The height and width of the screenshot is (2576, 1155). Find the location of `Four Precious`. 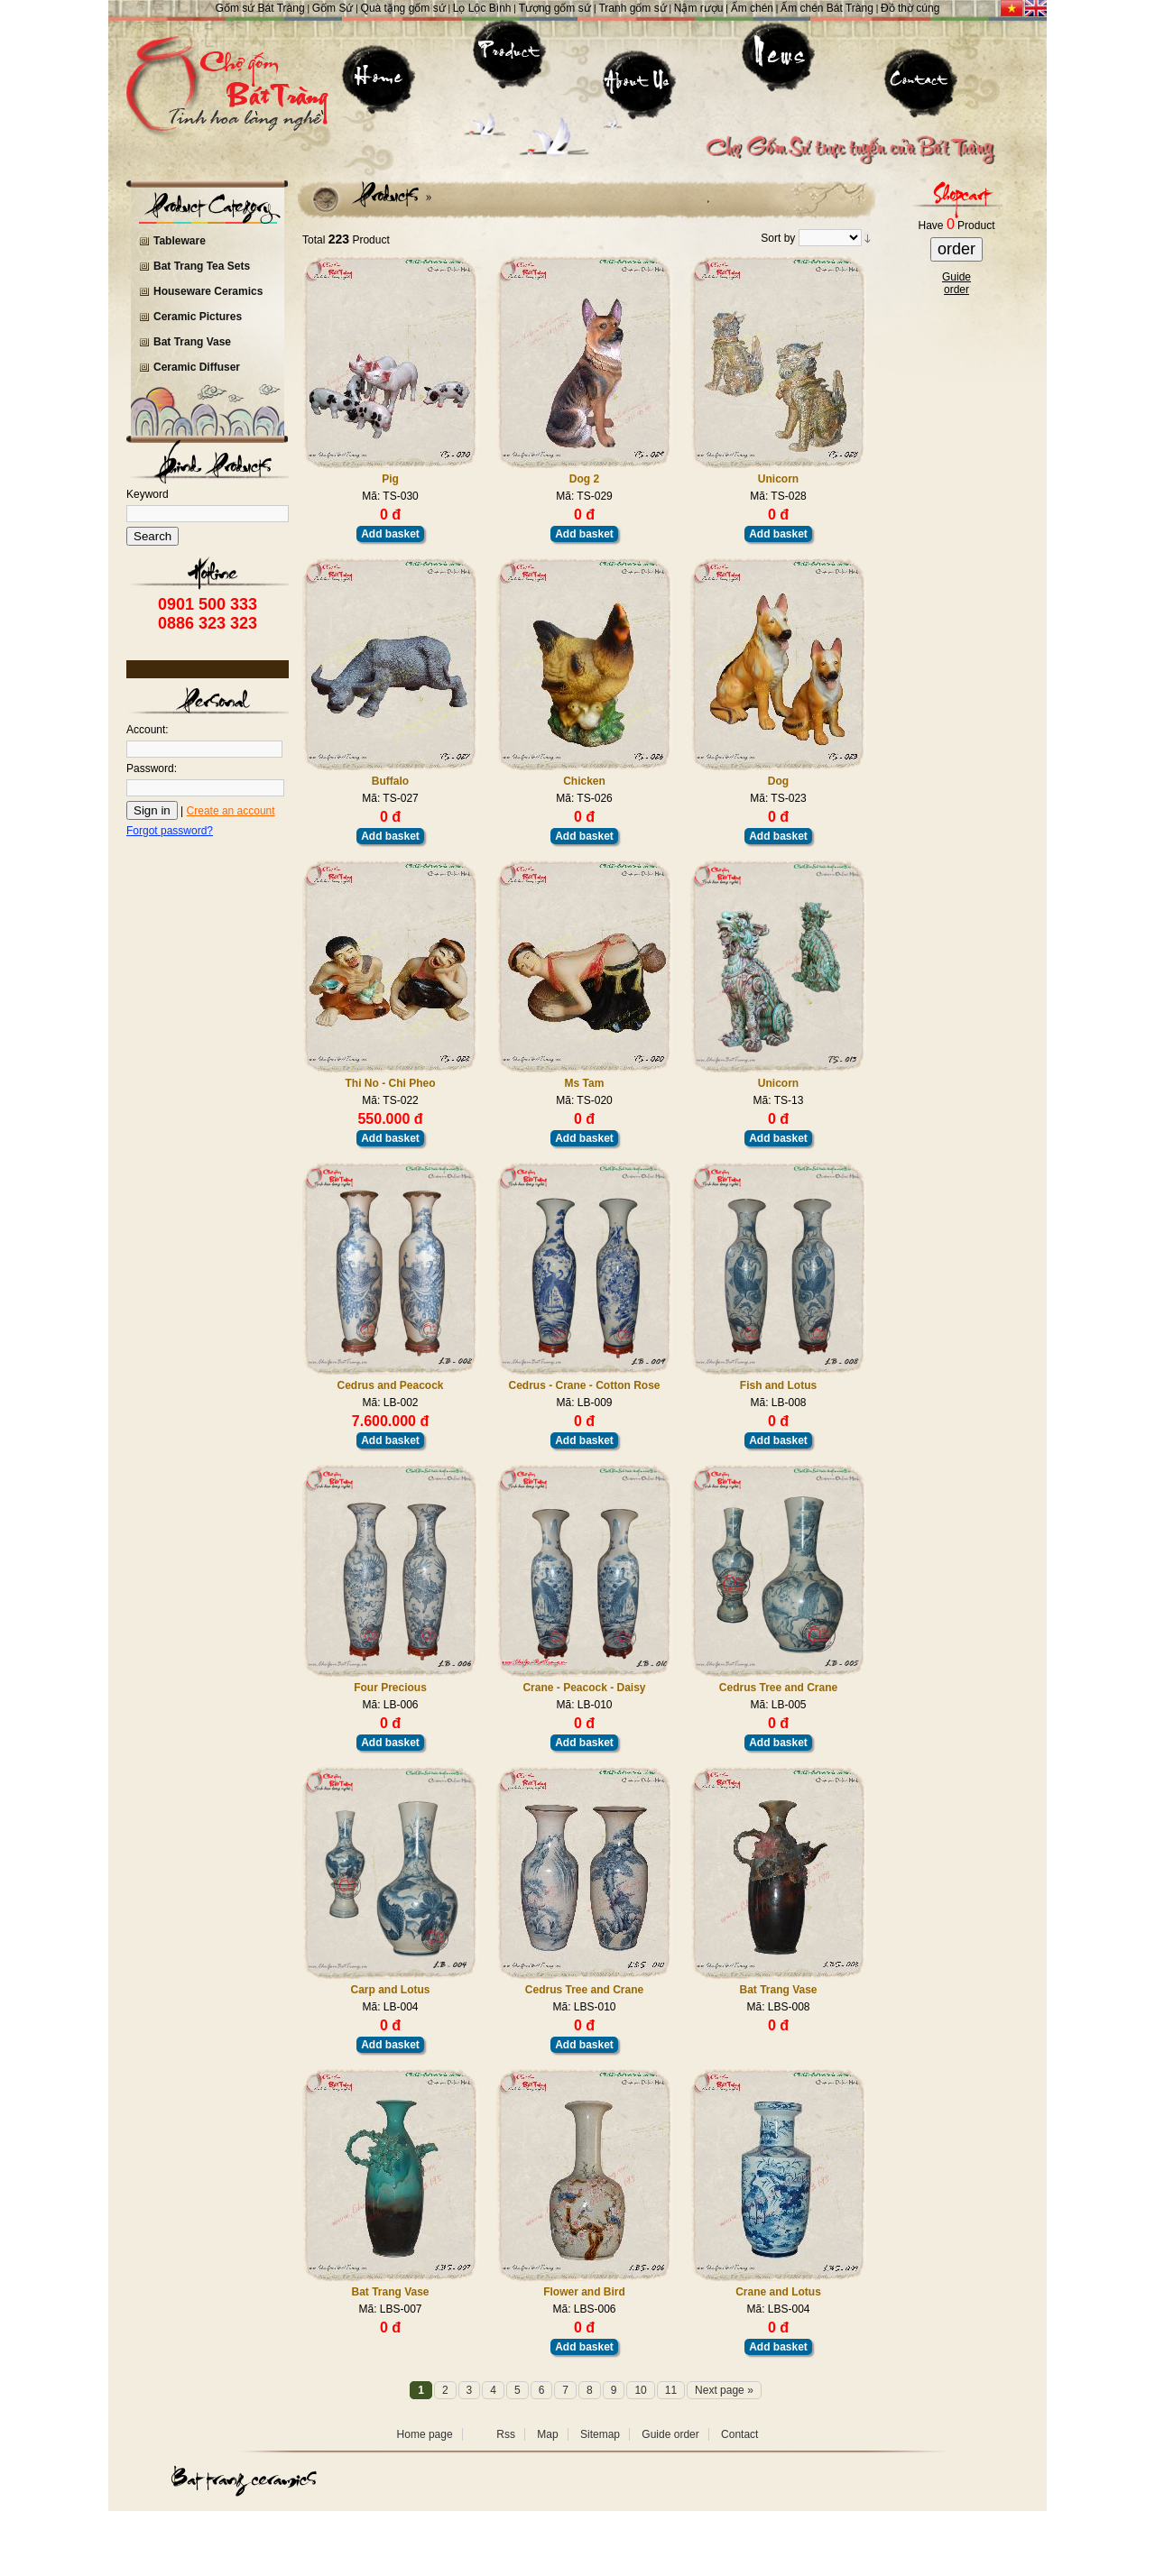

Four Precious is located at coordinates (390, 1687).